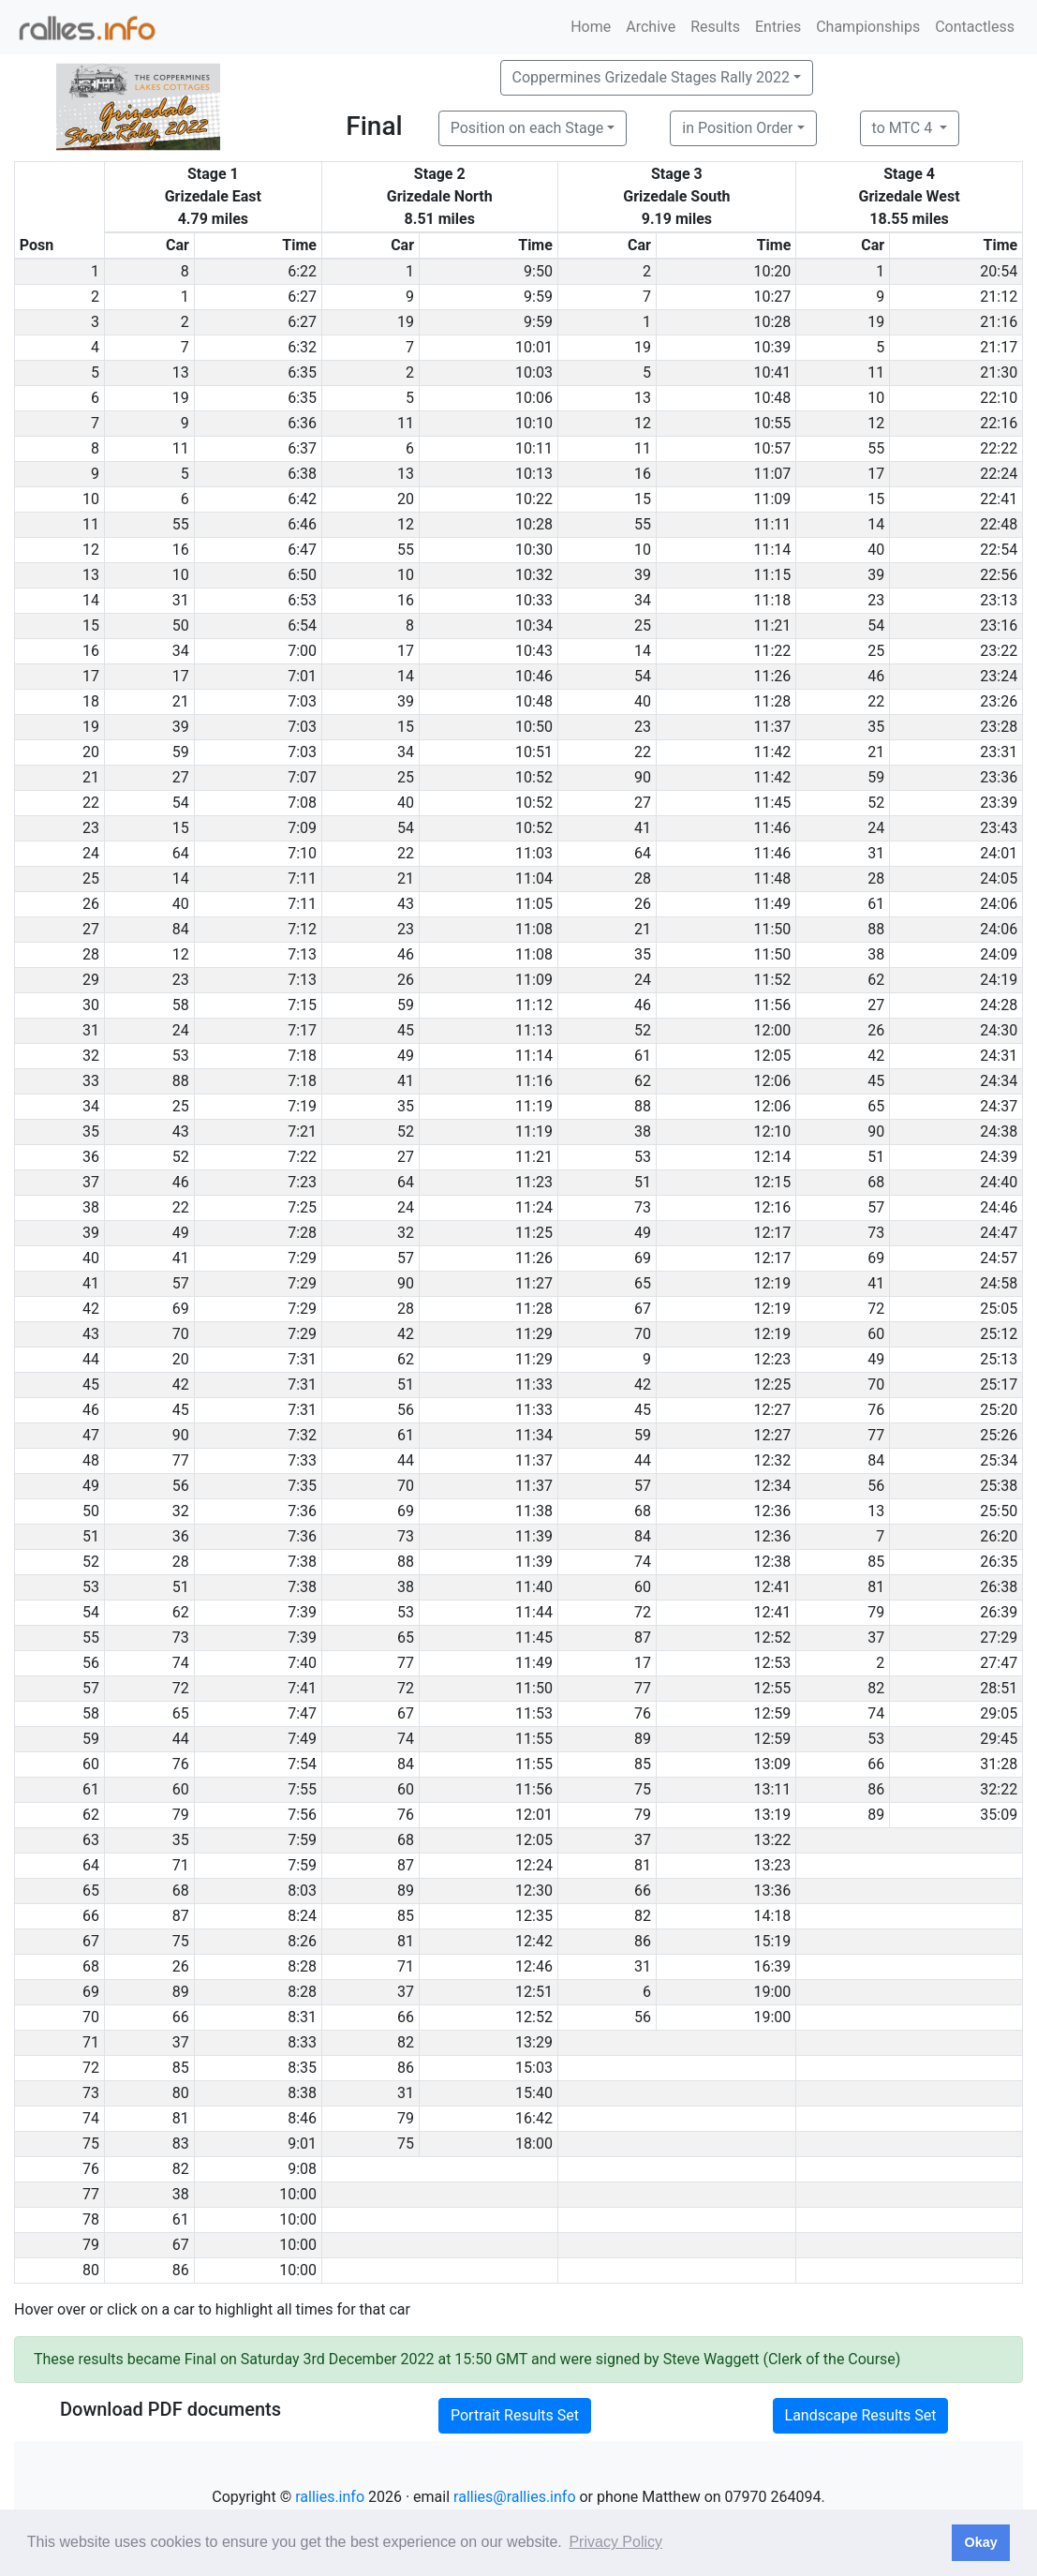  What do you see at coordinates (534, 1030) in the screenshot?
I see `11:13` at bounding box center [534, 1030].